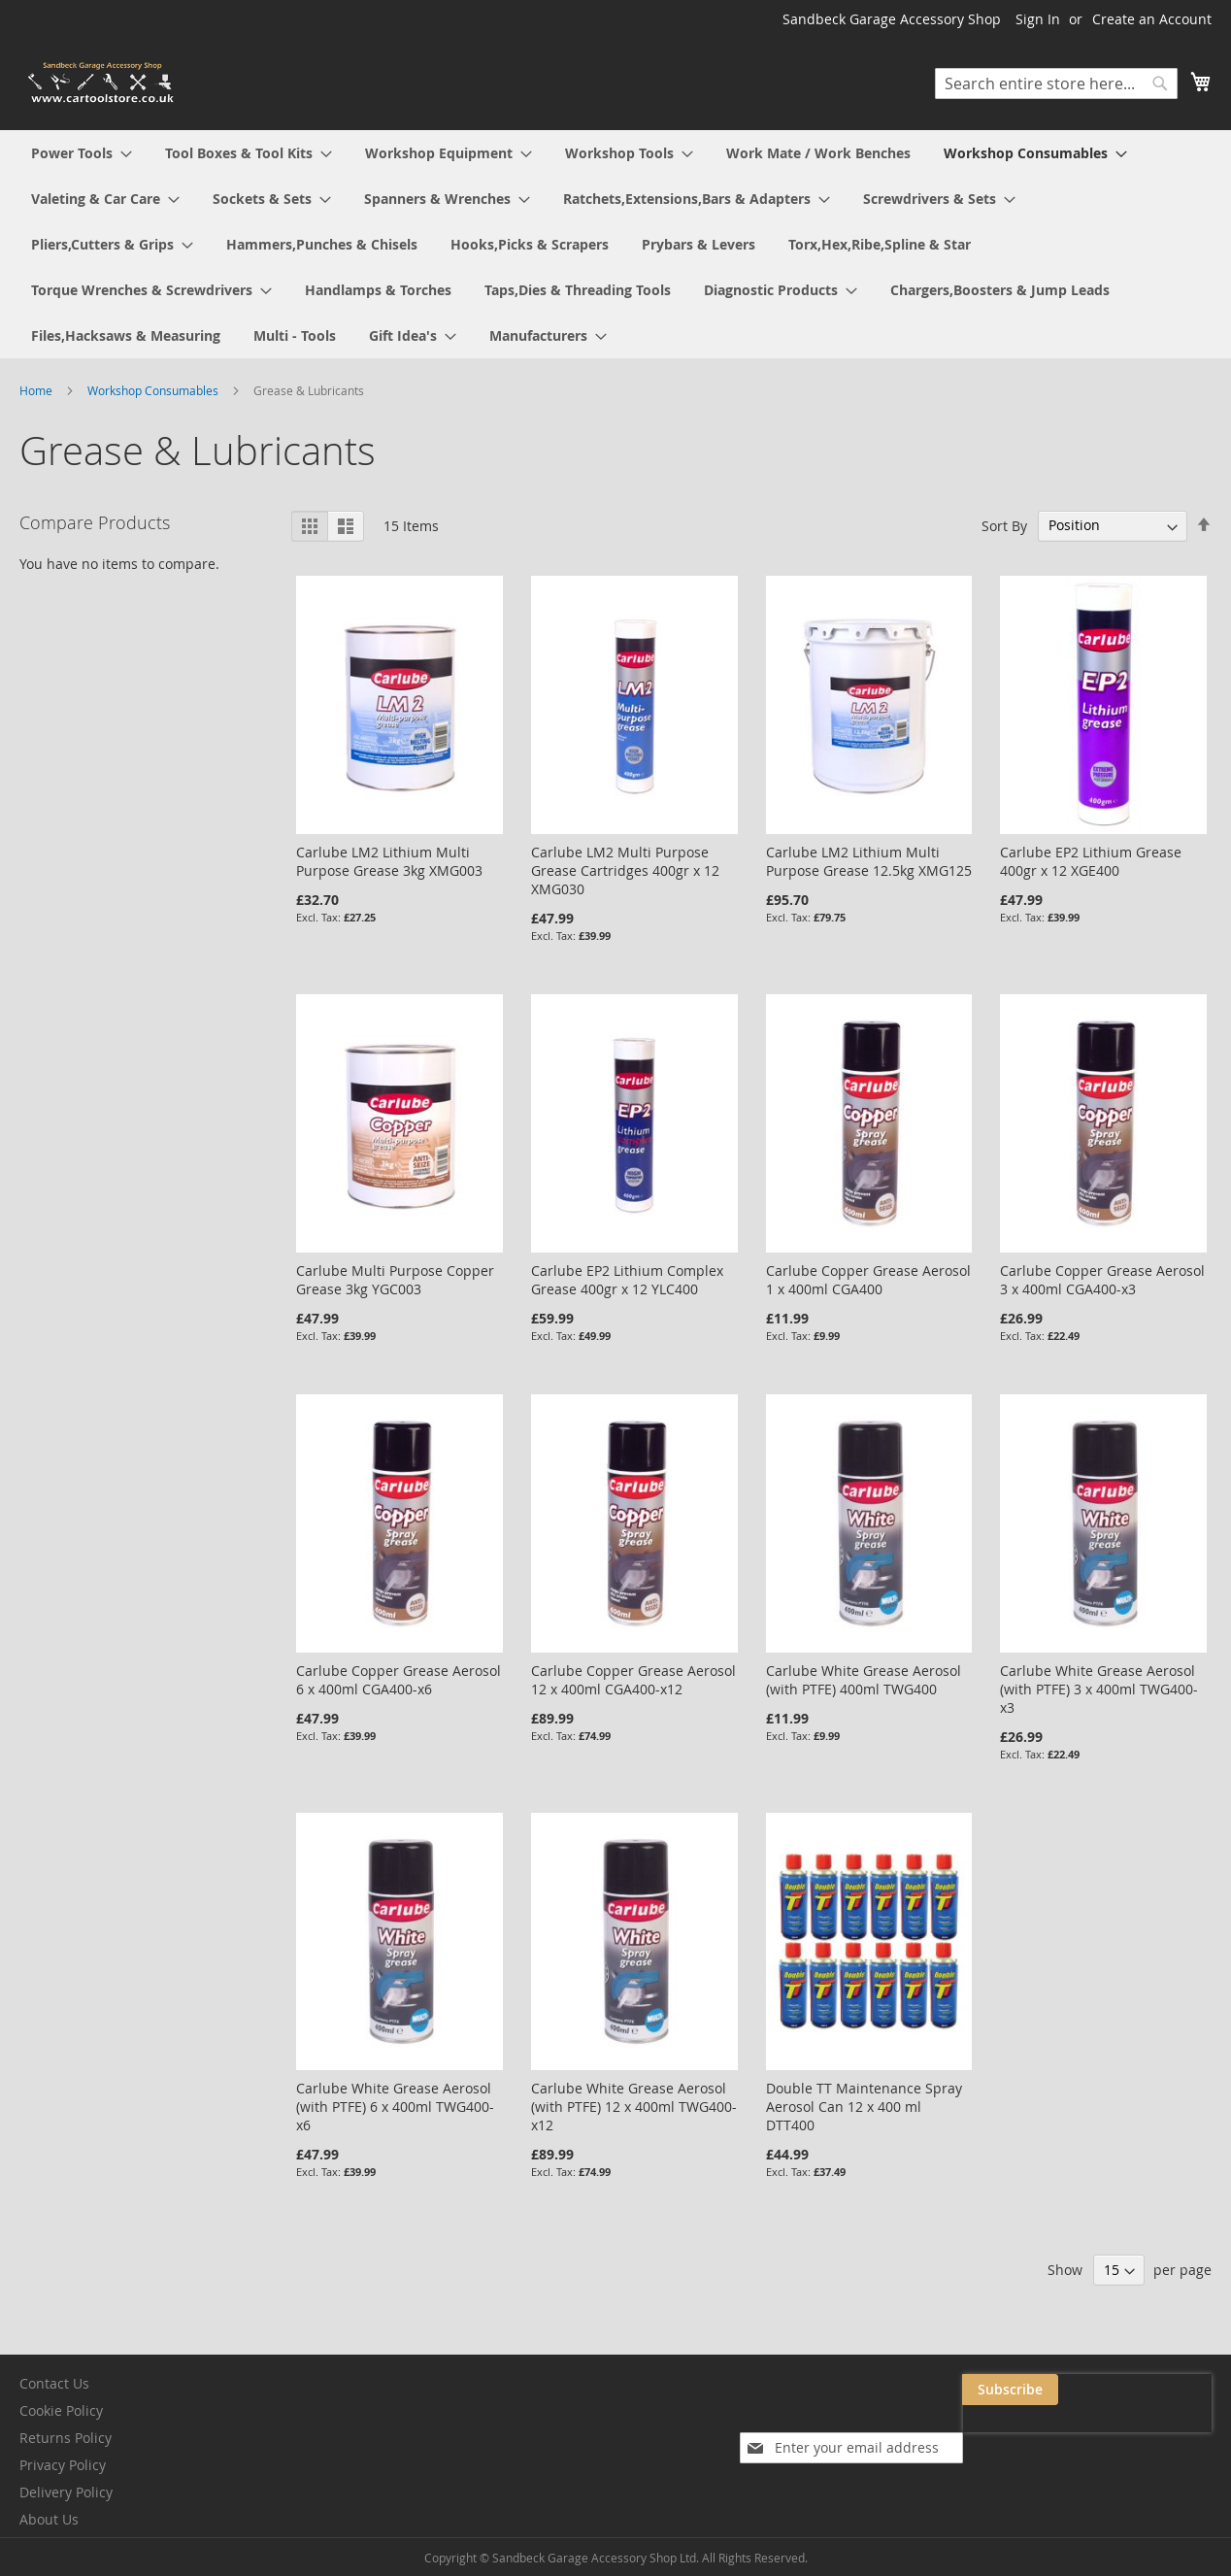 Image resolution: width=1231 pixels, height=2576 pixels. I want to click on [Subscribe], so click(1163, 2389).